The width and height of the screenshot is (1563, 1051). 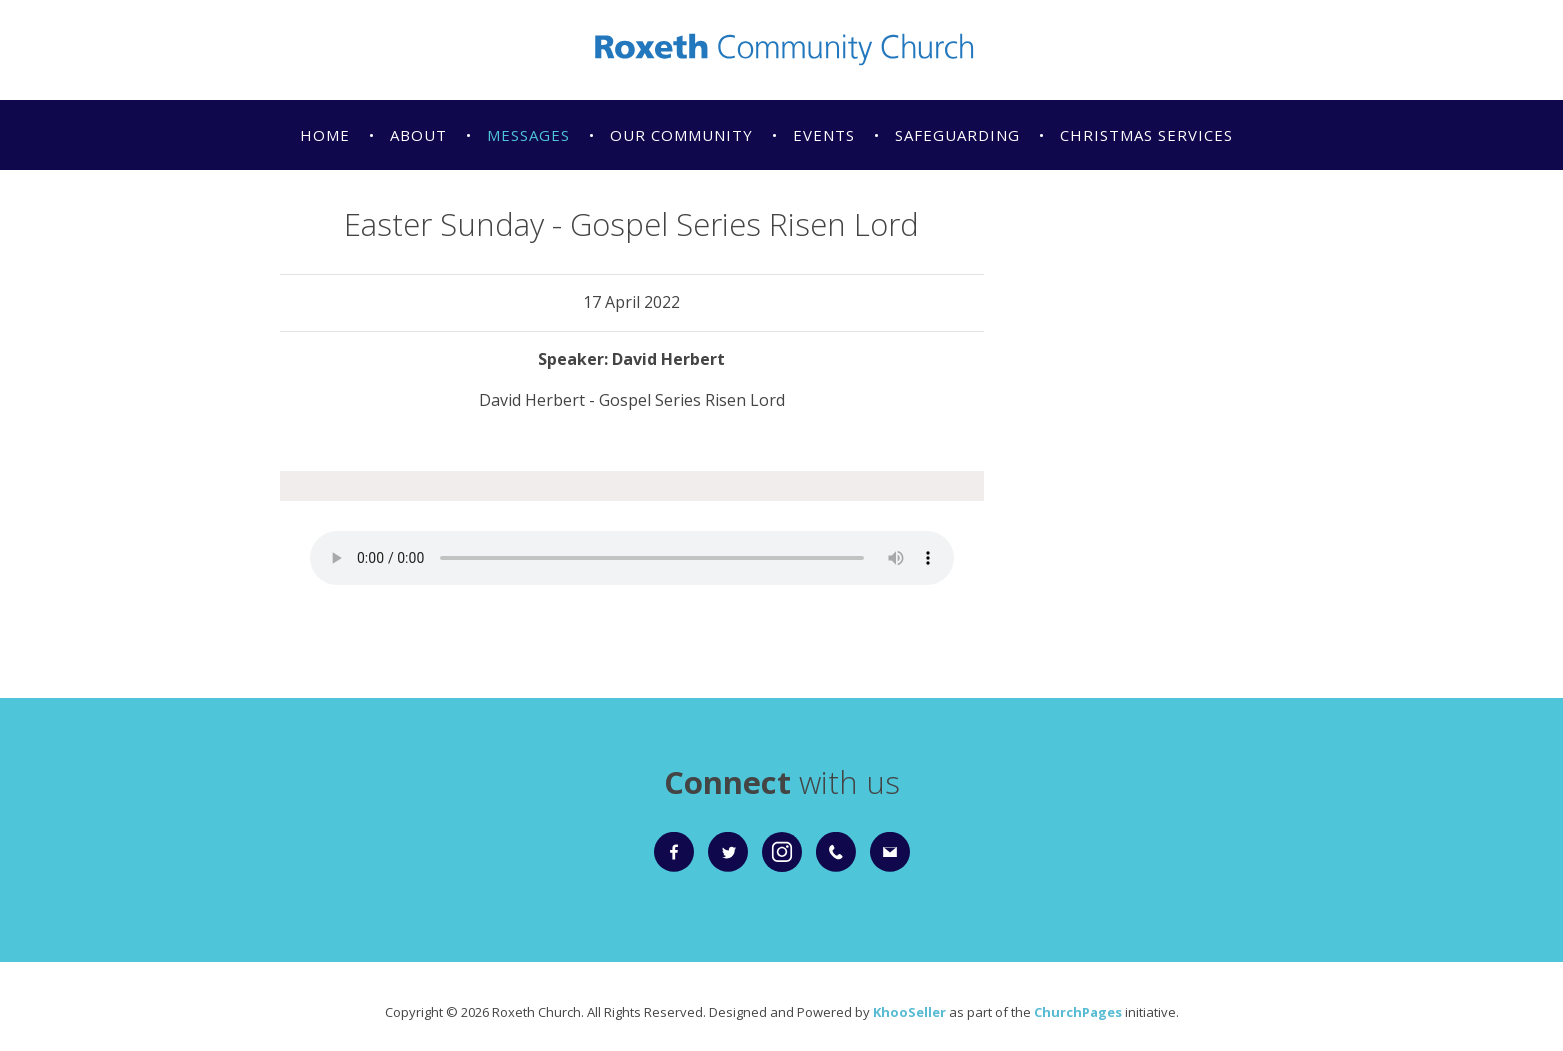 I want to click on Giving, so click(x=329, y=205).